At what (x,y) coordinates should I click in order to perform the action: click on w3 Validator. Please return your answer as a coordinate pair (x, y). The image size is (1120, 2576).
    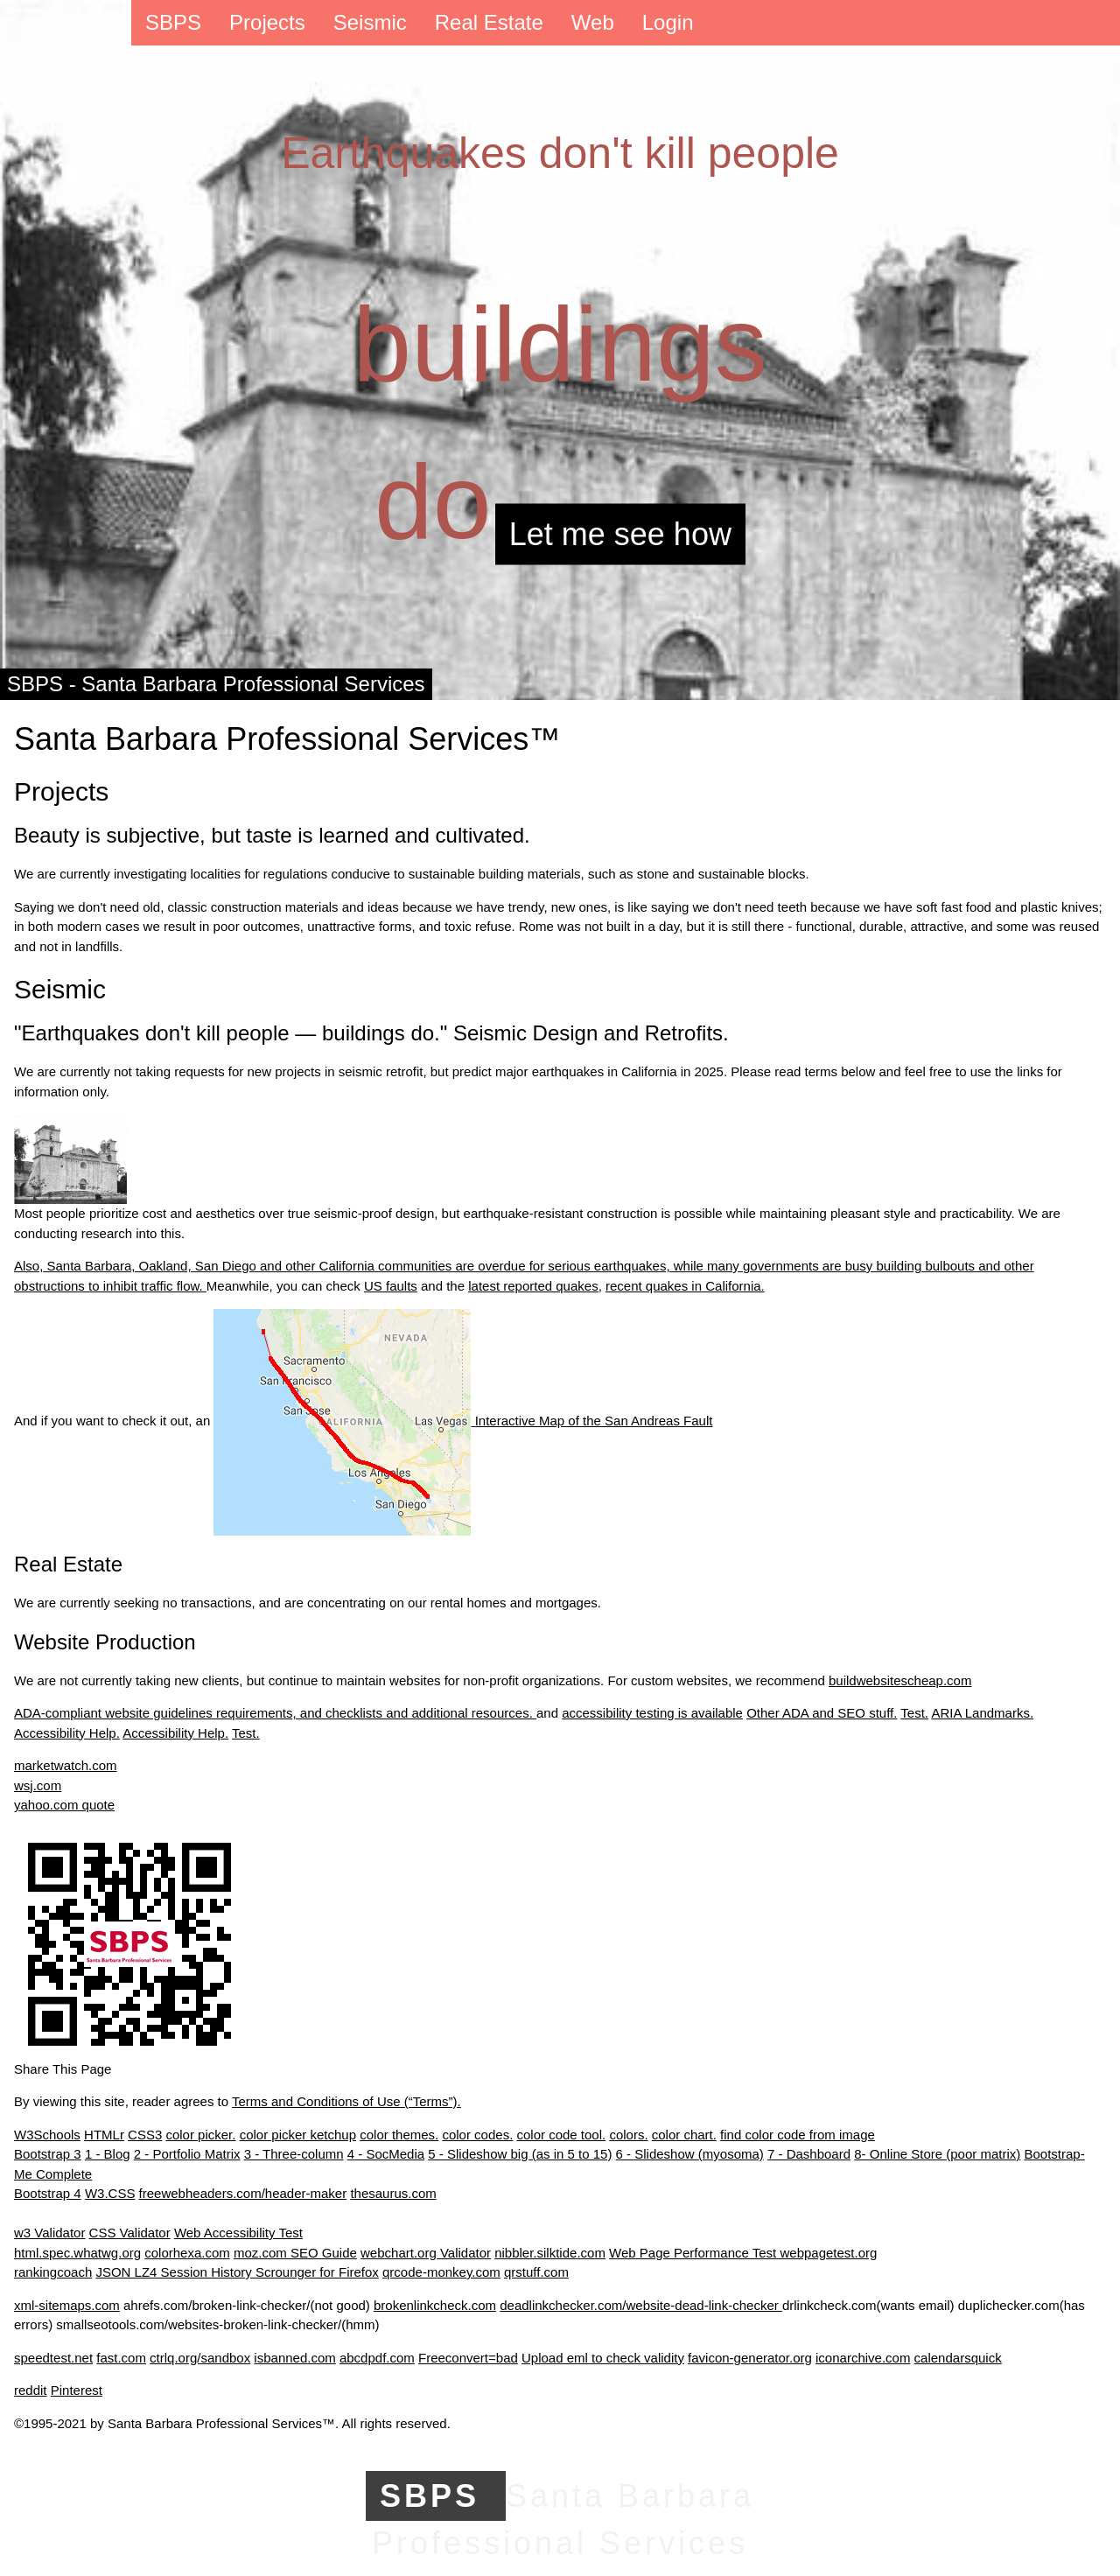
    Looking at the image, I should click on (49, 2232).